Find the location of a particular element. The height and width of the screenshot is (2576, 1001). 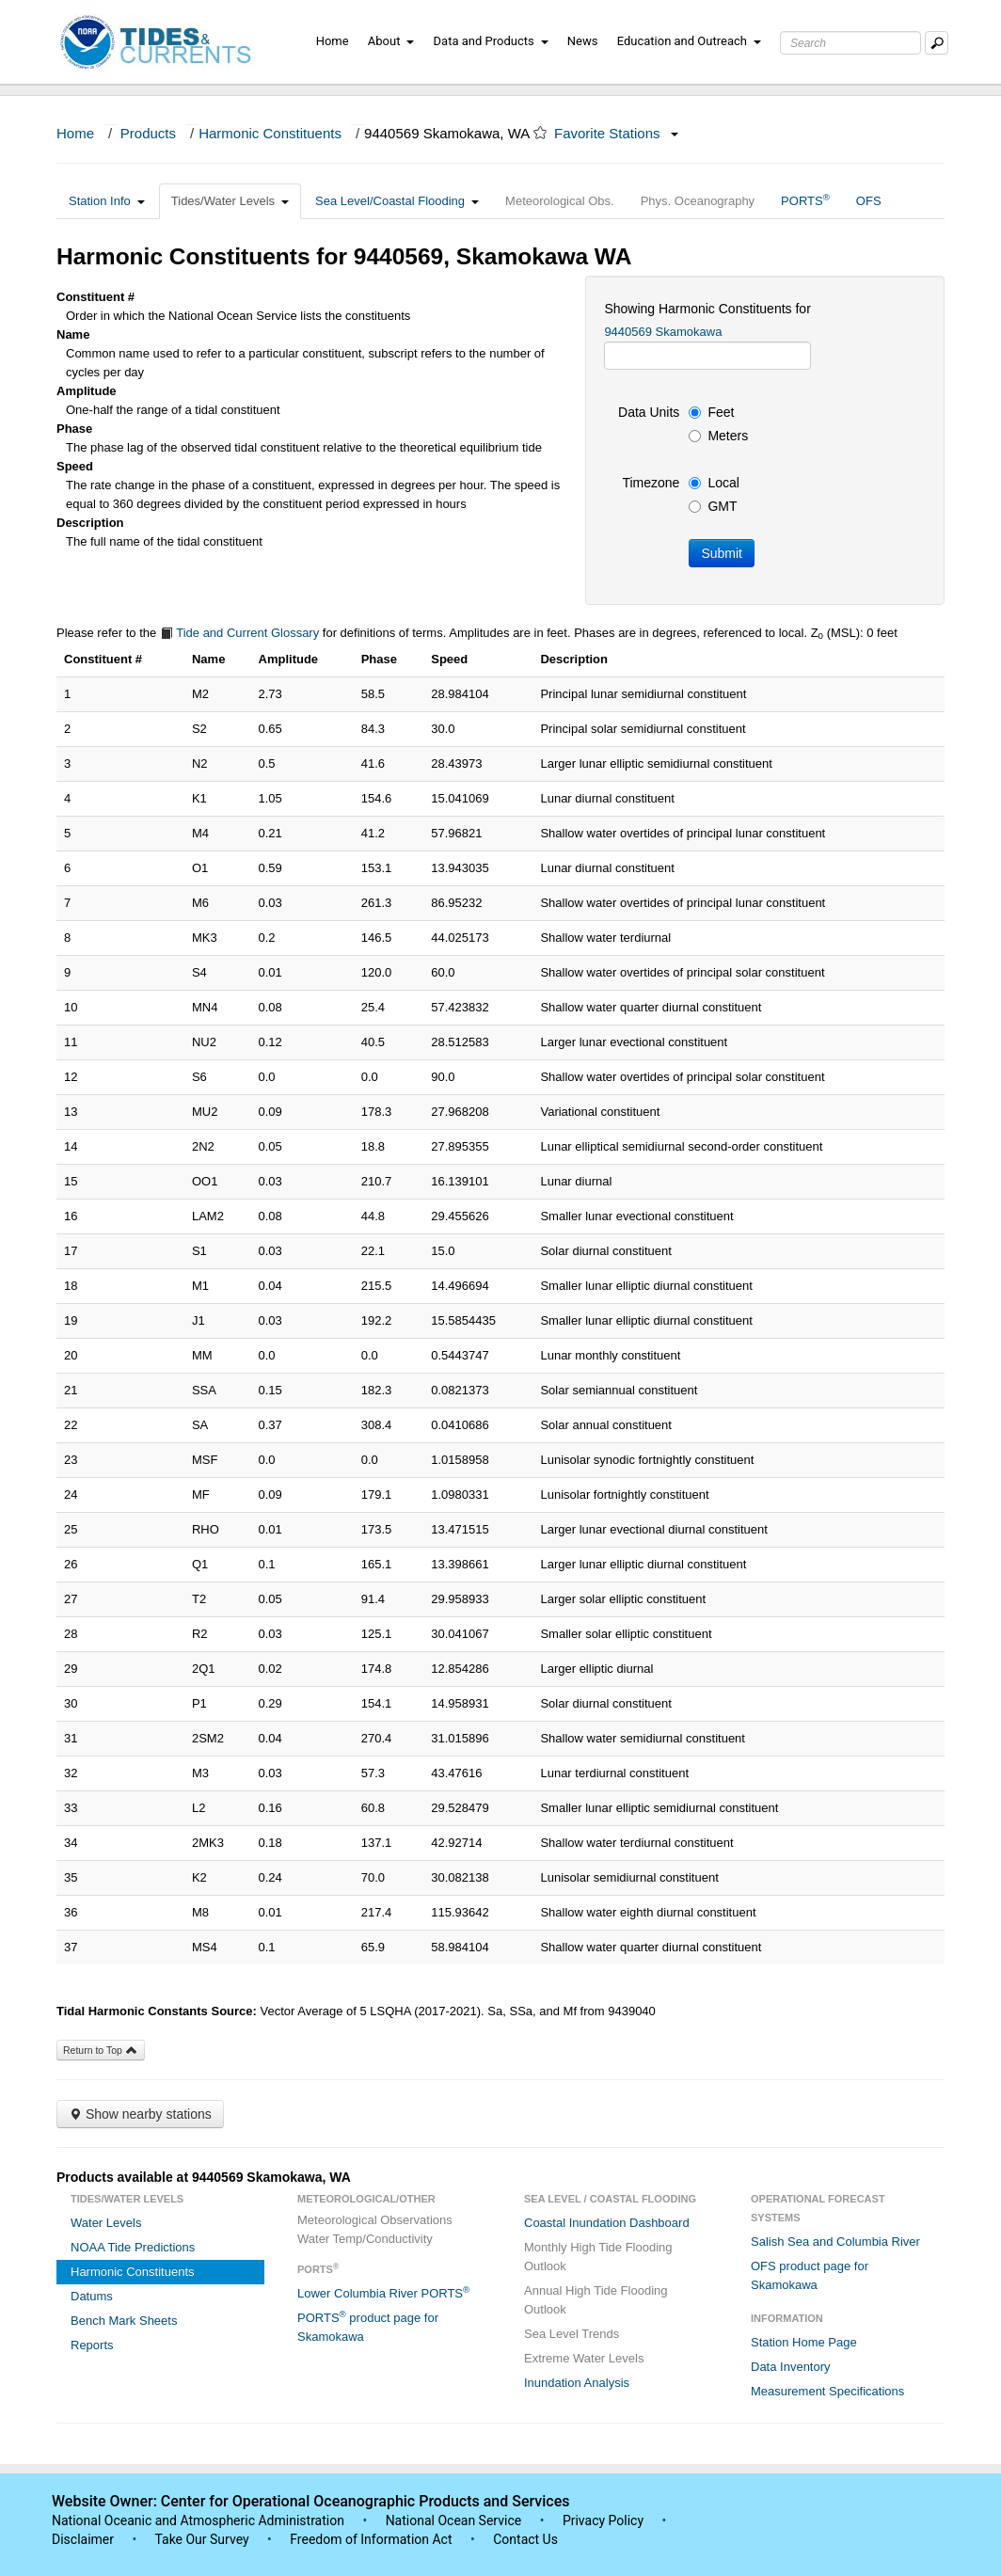

Privacy Policy is located at coordinates (603, 2520).